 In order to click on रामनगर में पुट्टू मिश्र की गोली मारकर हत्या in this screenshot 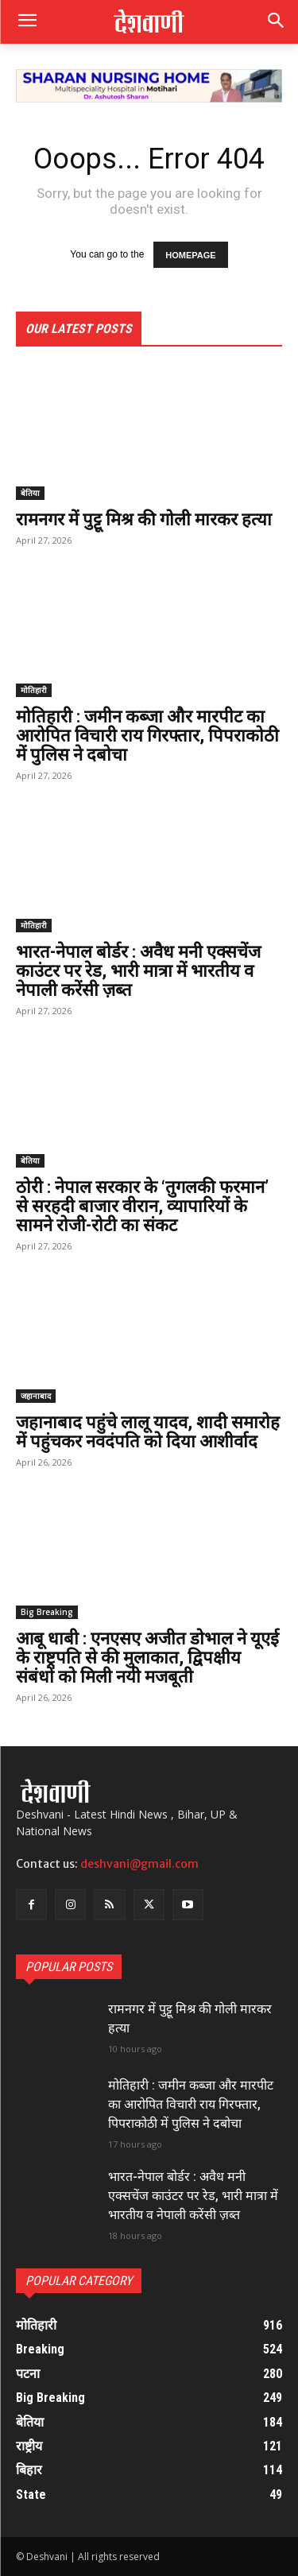, I will do `click(144, 519)`.